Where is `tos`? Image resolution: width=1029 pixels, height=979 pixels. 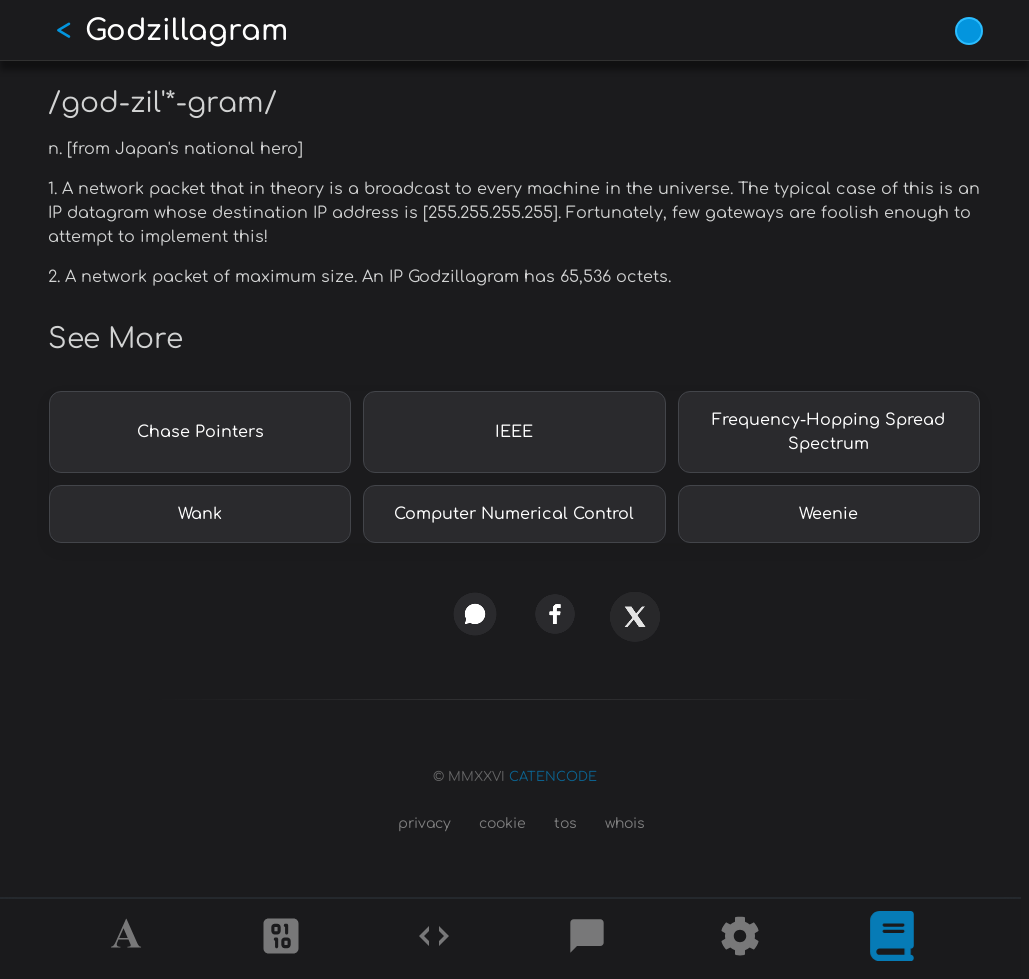 tos is located at coordinates (565, 823).